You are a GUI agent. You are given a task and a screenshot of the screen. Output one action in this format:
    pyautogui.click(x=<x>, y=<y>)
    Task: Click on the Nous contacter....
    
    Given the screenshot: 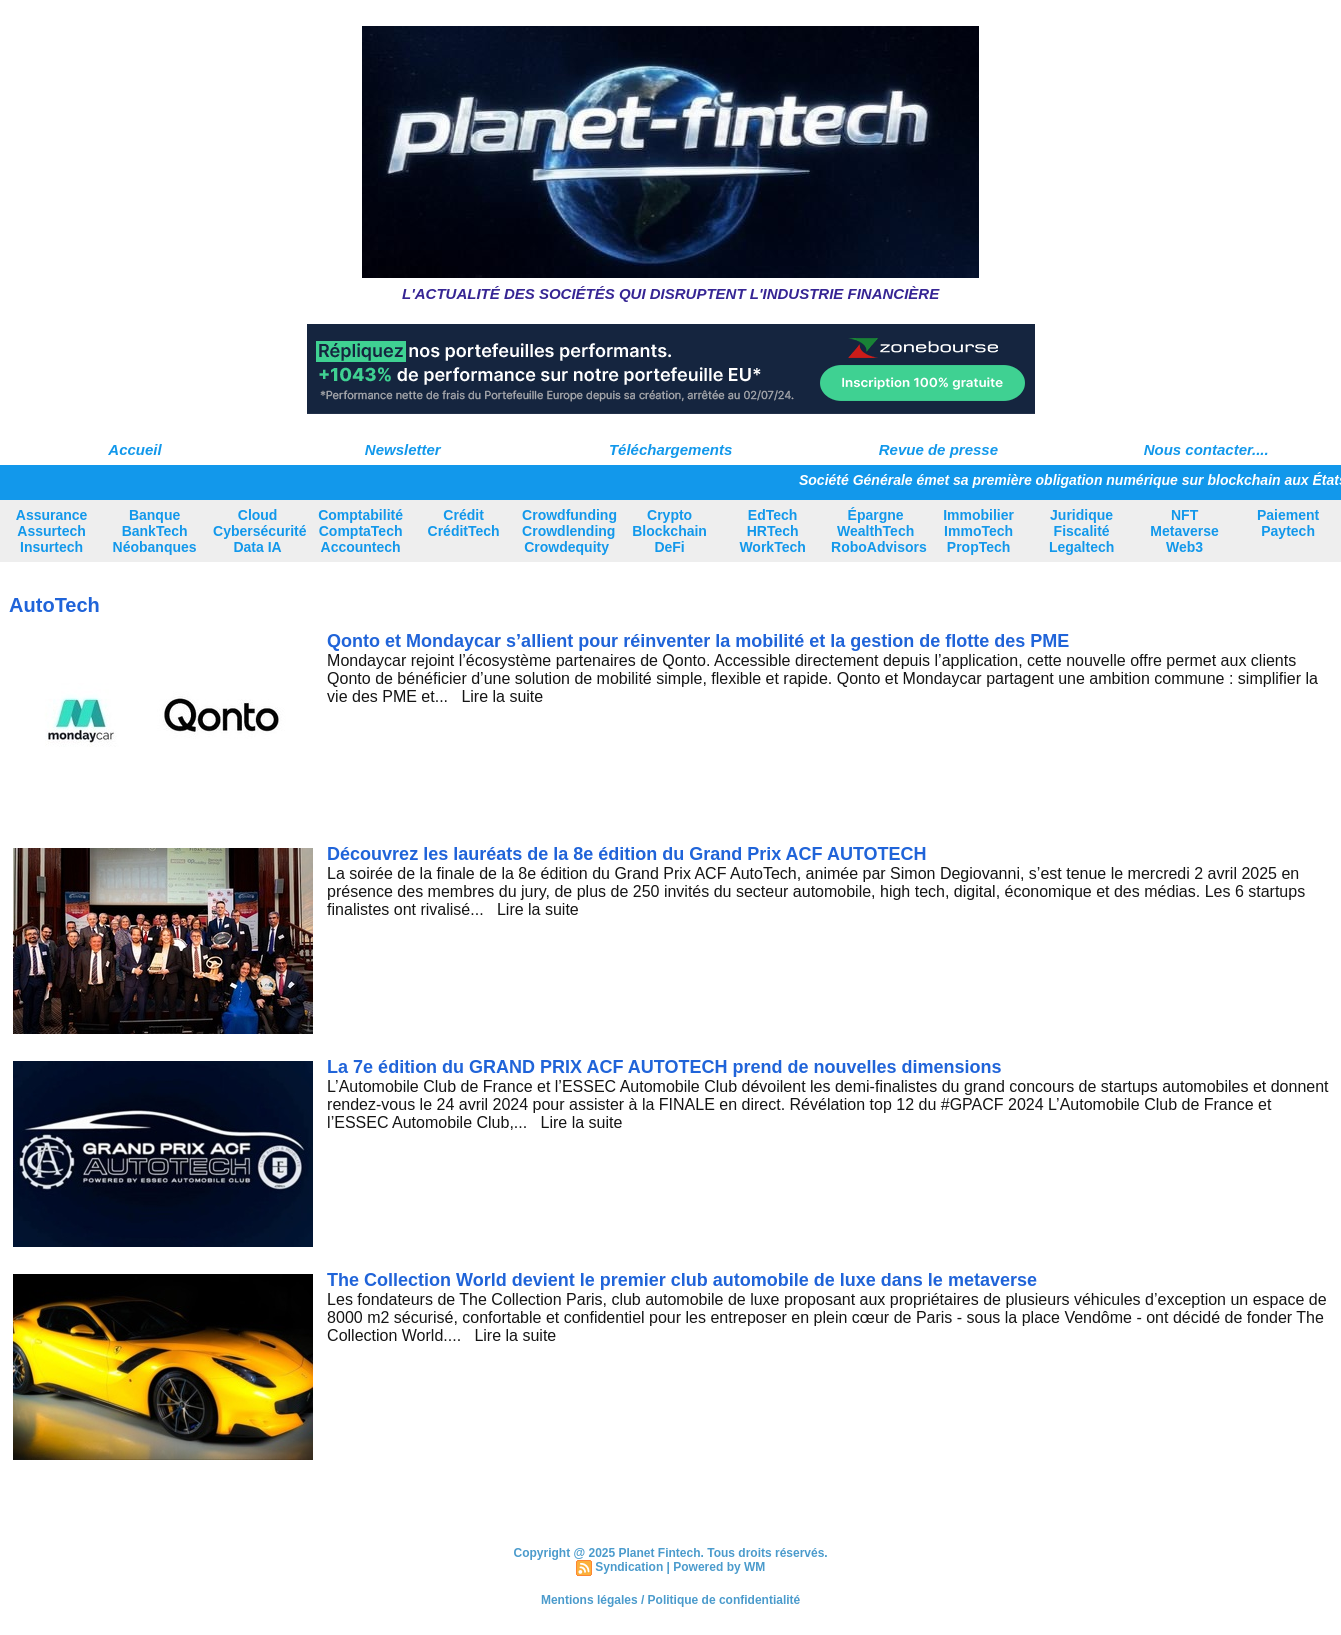 What is the action you would take?
    pyautogui.click(x=1206, y=449)
    